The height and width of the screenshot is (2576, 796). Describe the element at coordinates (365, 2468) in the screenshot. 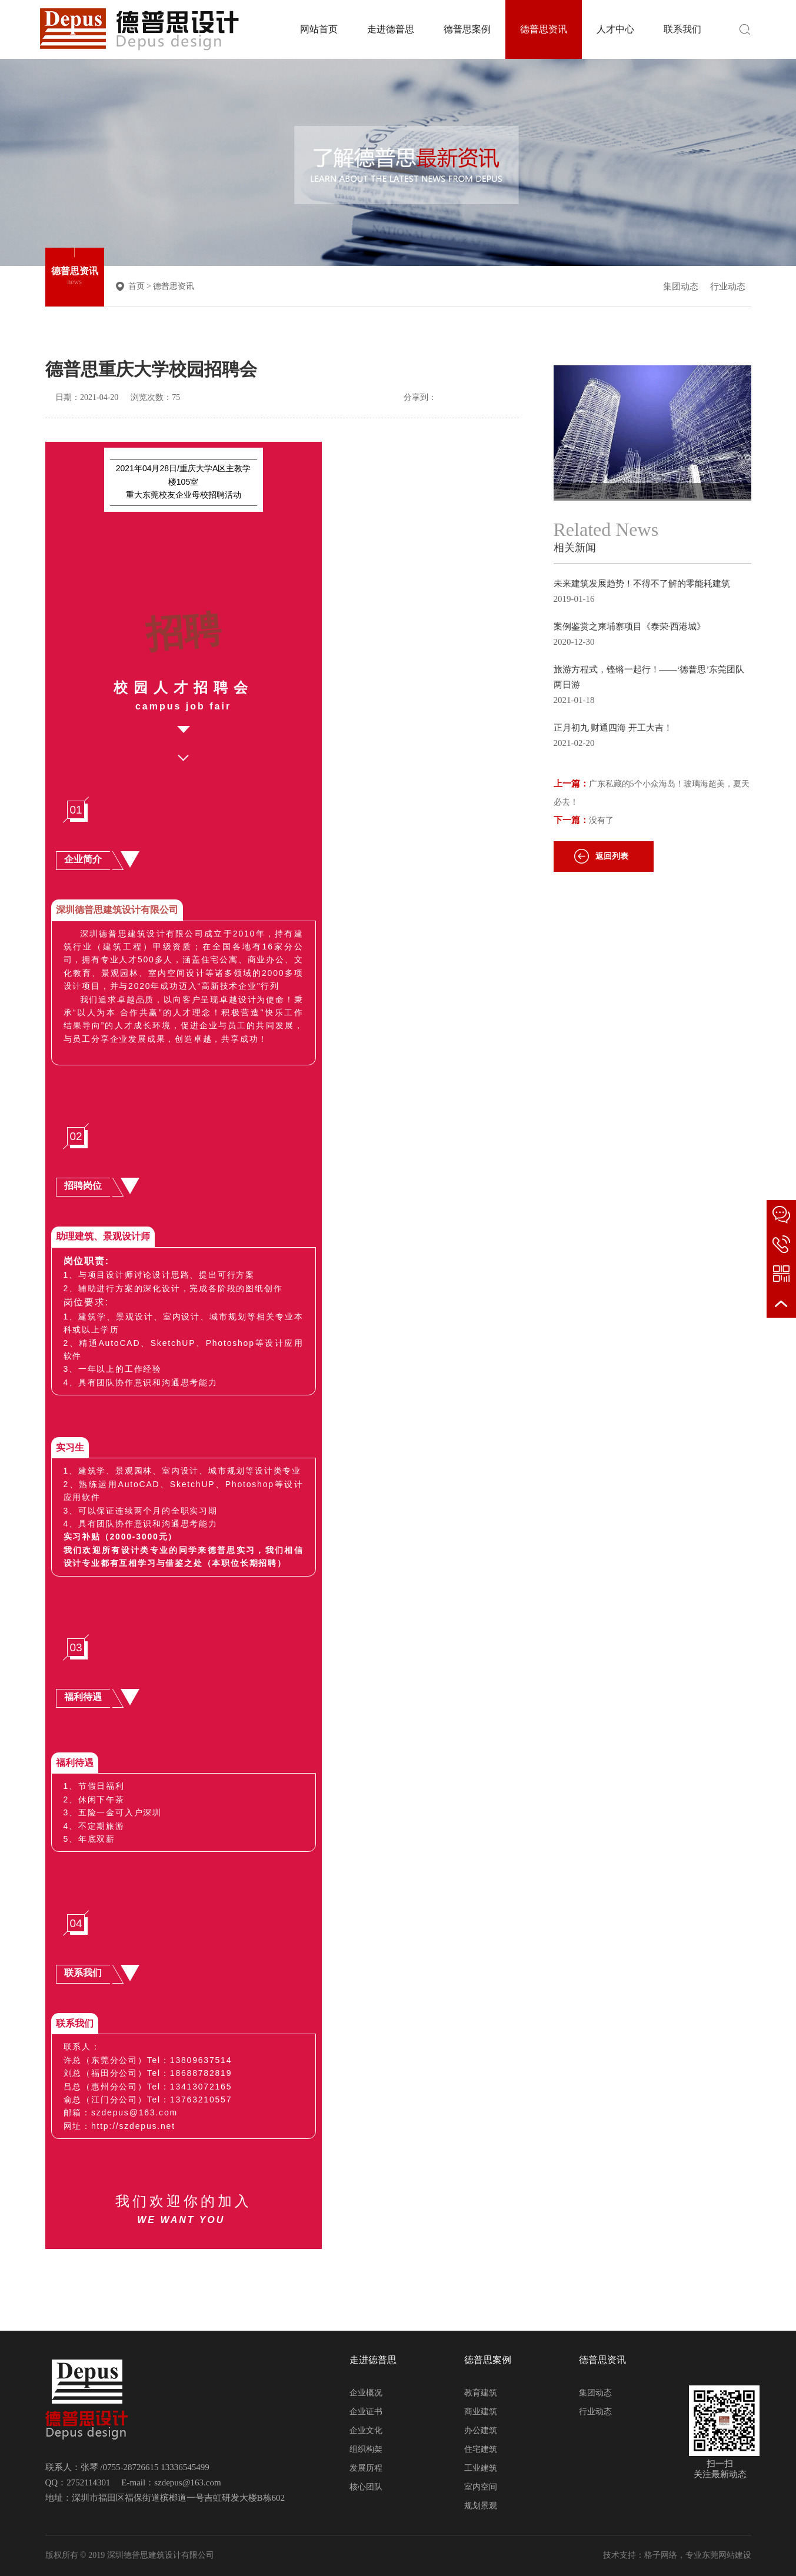

I see `发展历程` at that location.